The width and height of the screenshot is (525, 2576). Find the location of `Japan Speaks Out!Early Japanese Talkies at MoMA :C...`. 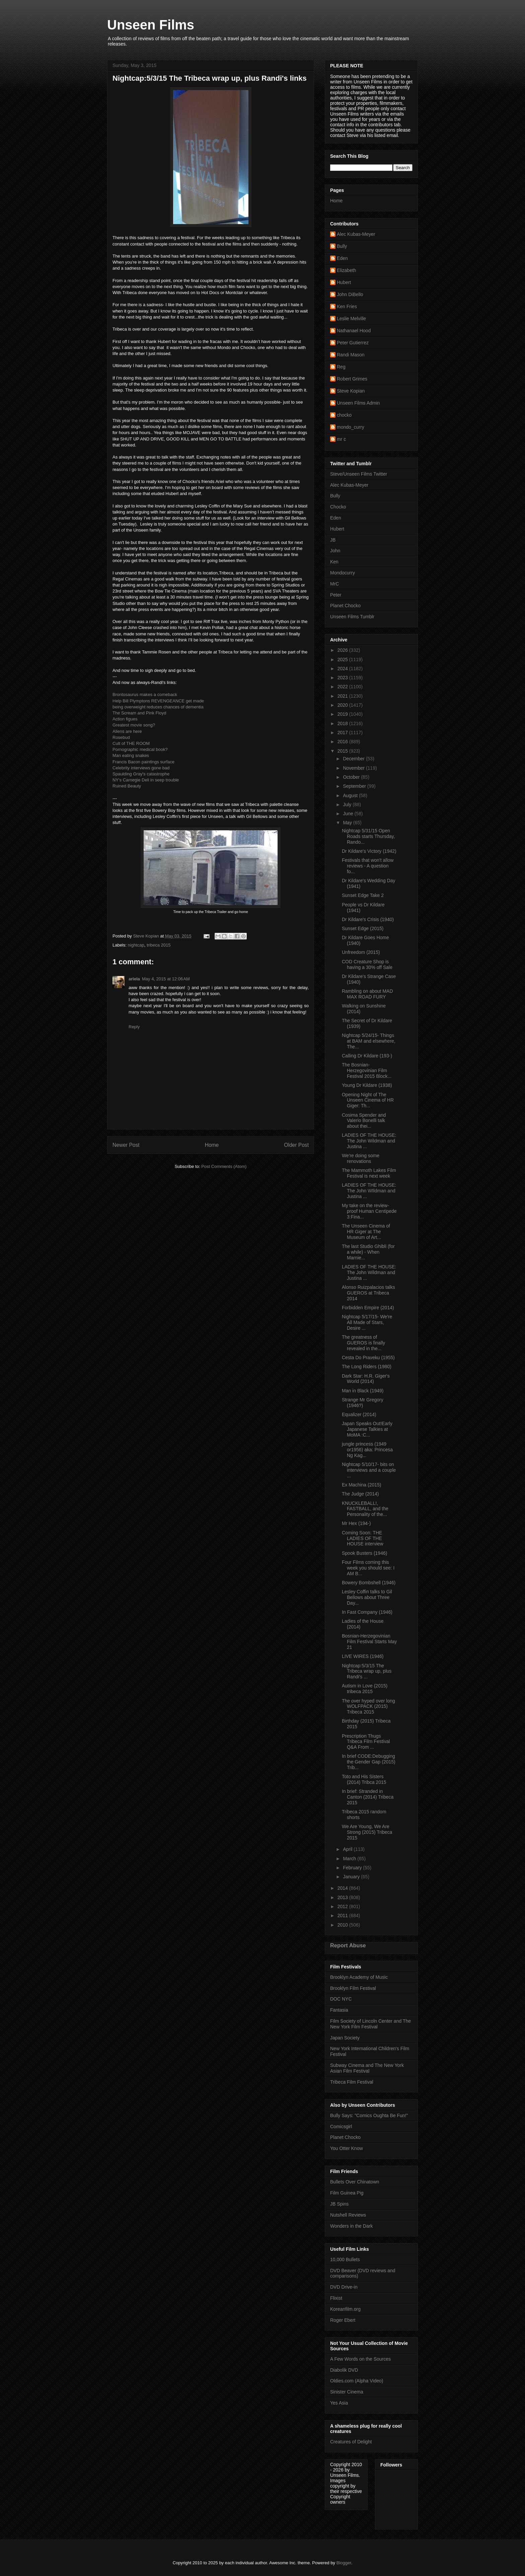

Japan Speaks Out!Early Japanese Talkies at MoMA :C... is located at coordinates (367, 1429).